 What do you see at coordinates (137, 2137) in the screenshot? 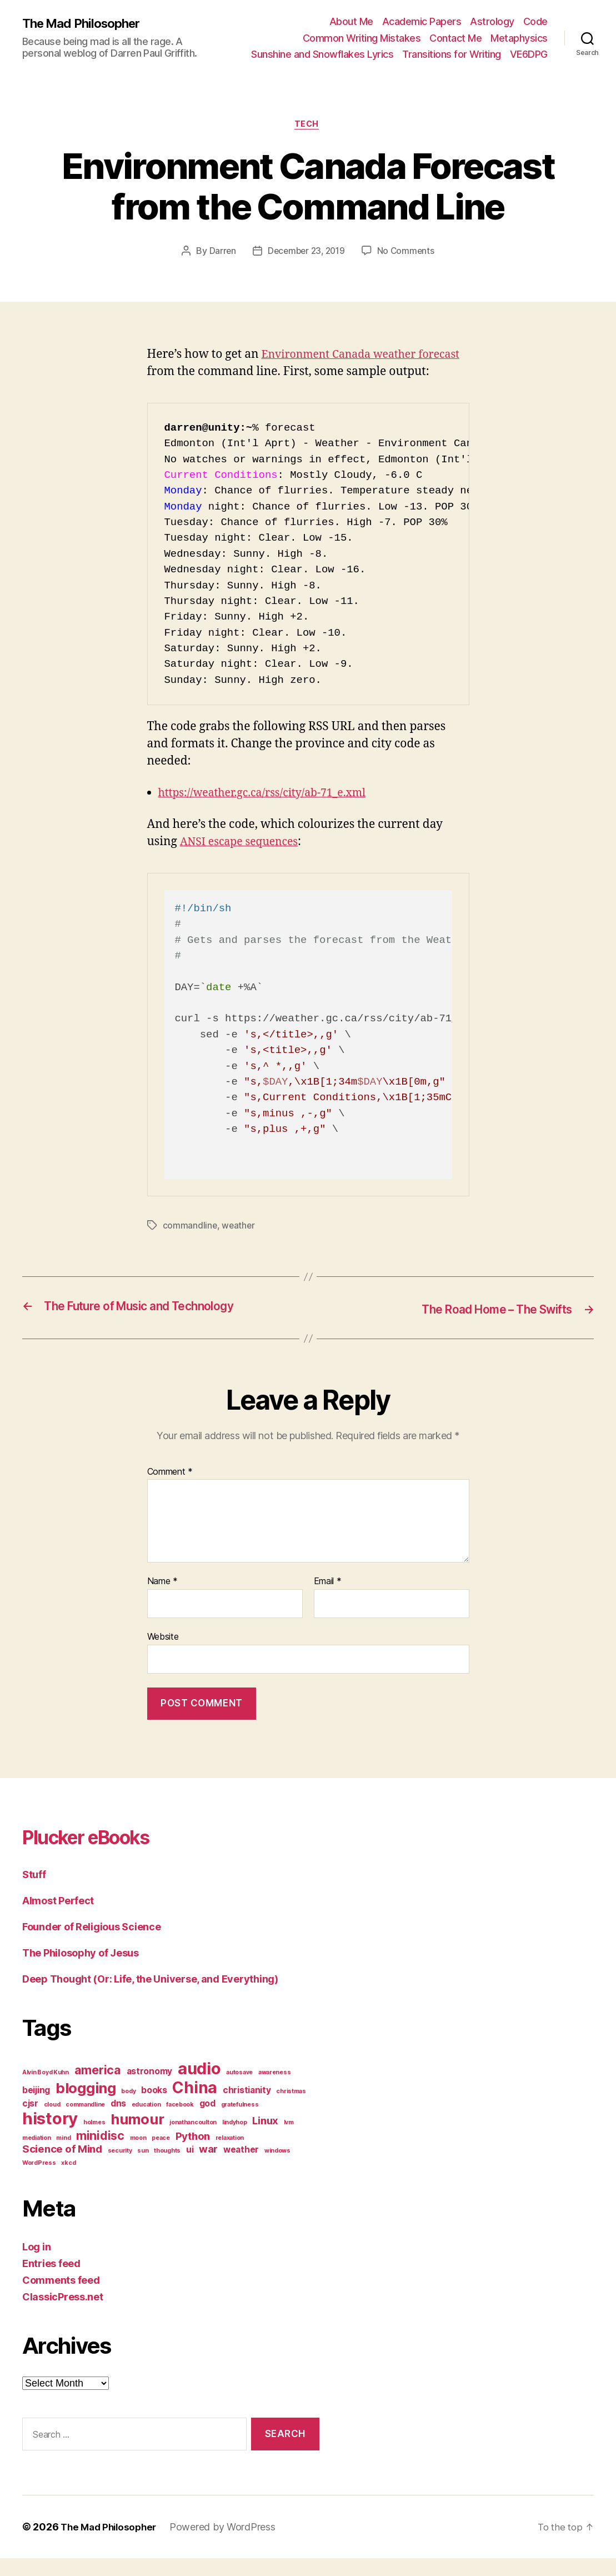
I see `humour [humour (6 items)]` at bounding box center [137, 2137].